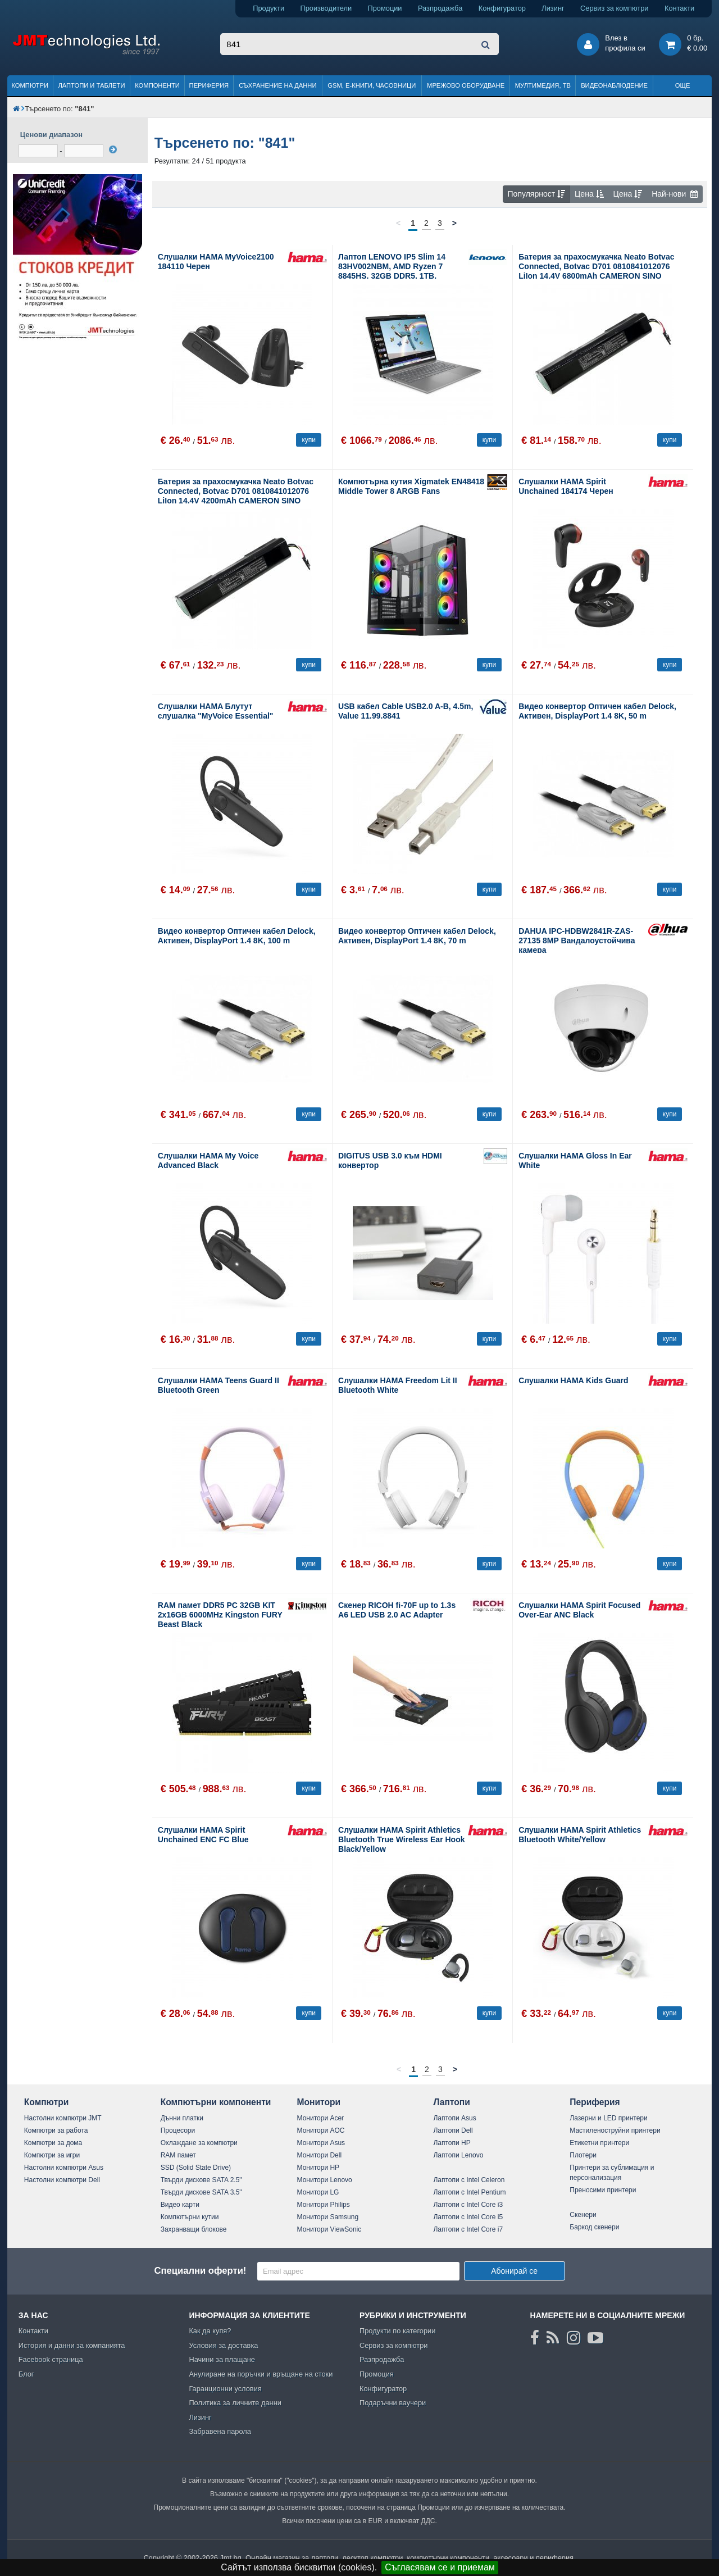 This screenshot has height=2576, width=719. I want to click on Монитори LG, so click(318, 2192).